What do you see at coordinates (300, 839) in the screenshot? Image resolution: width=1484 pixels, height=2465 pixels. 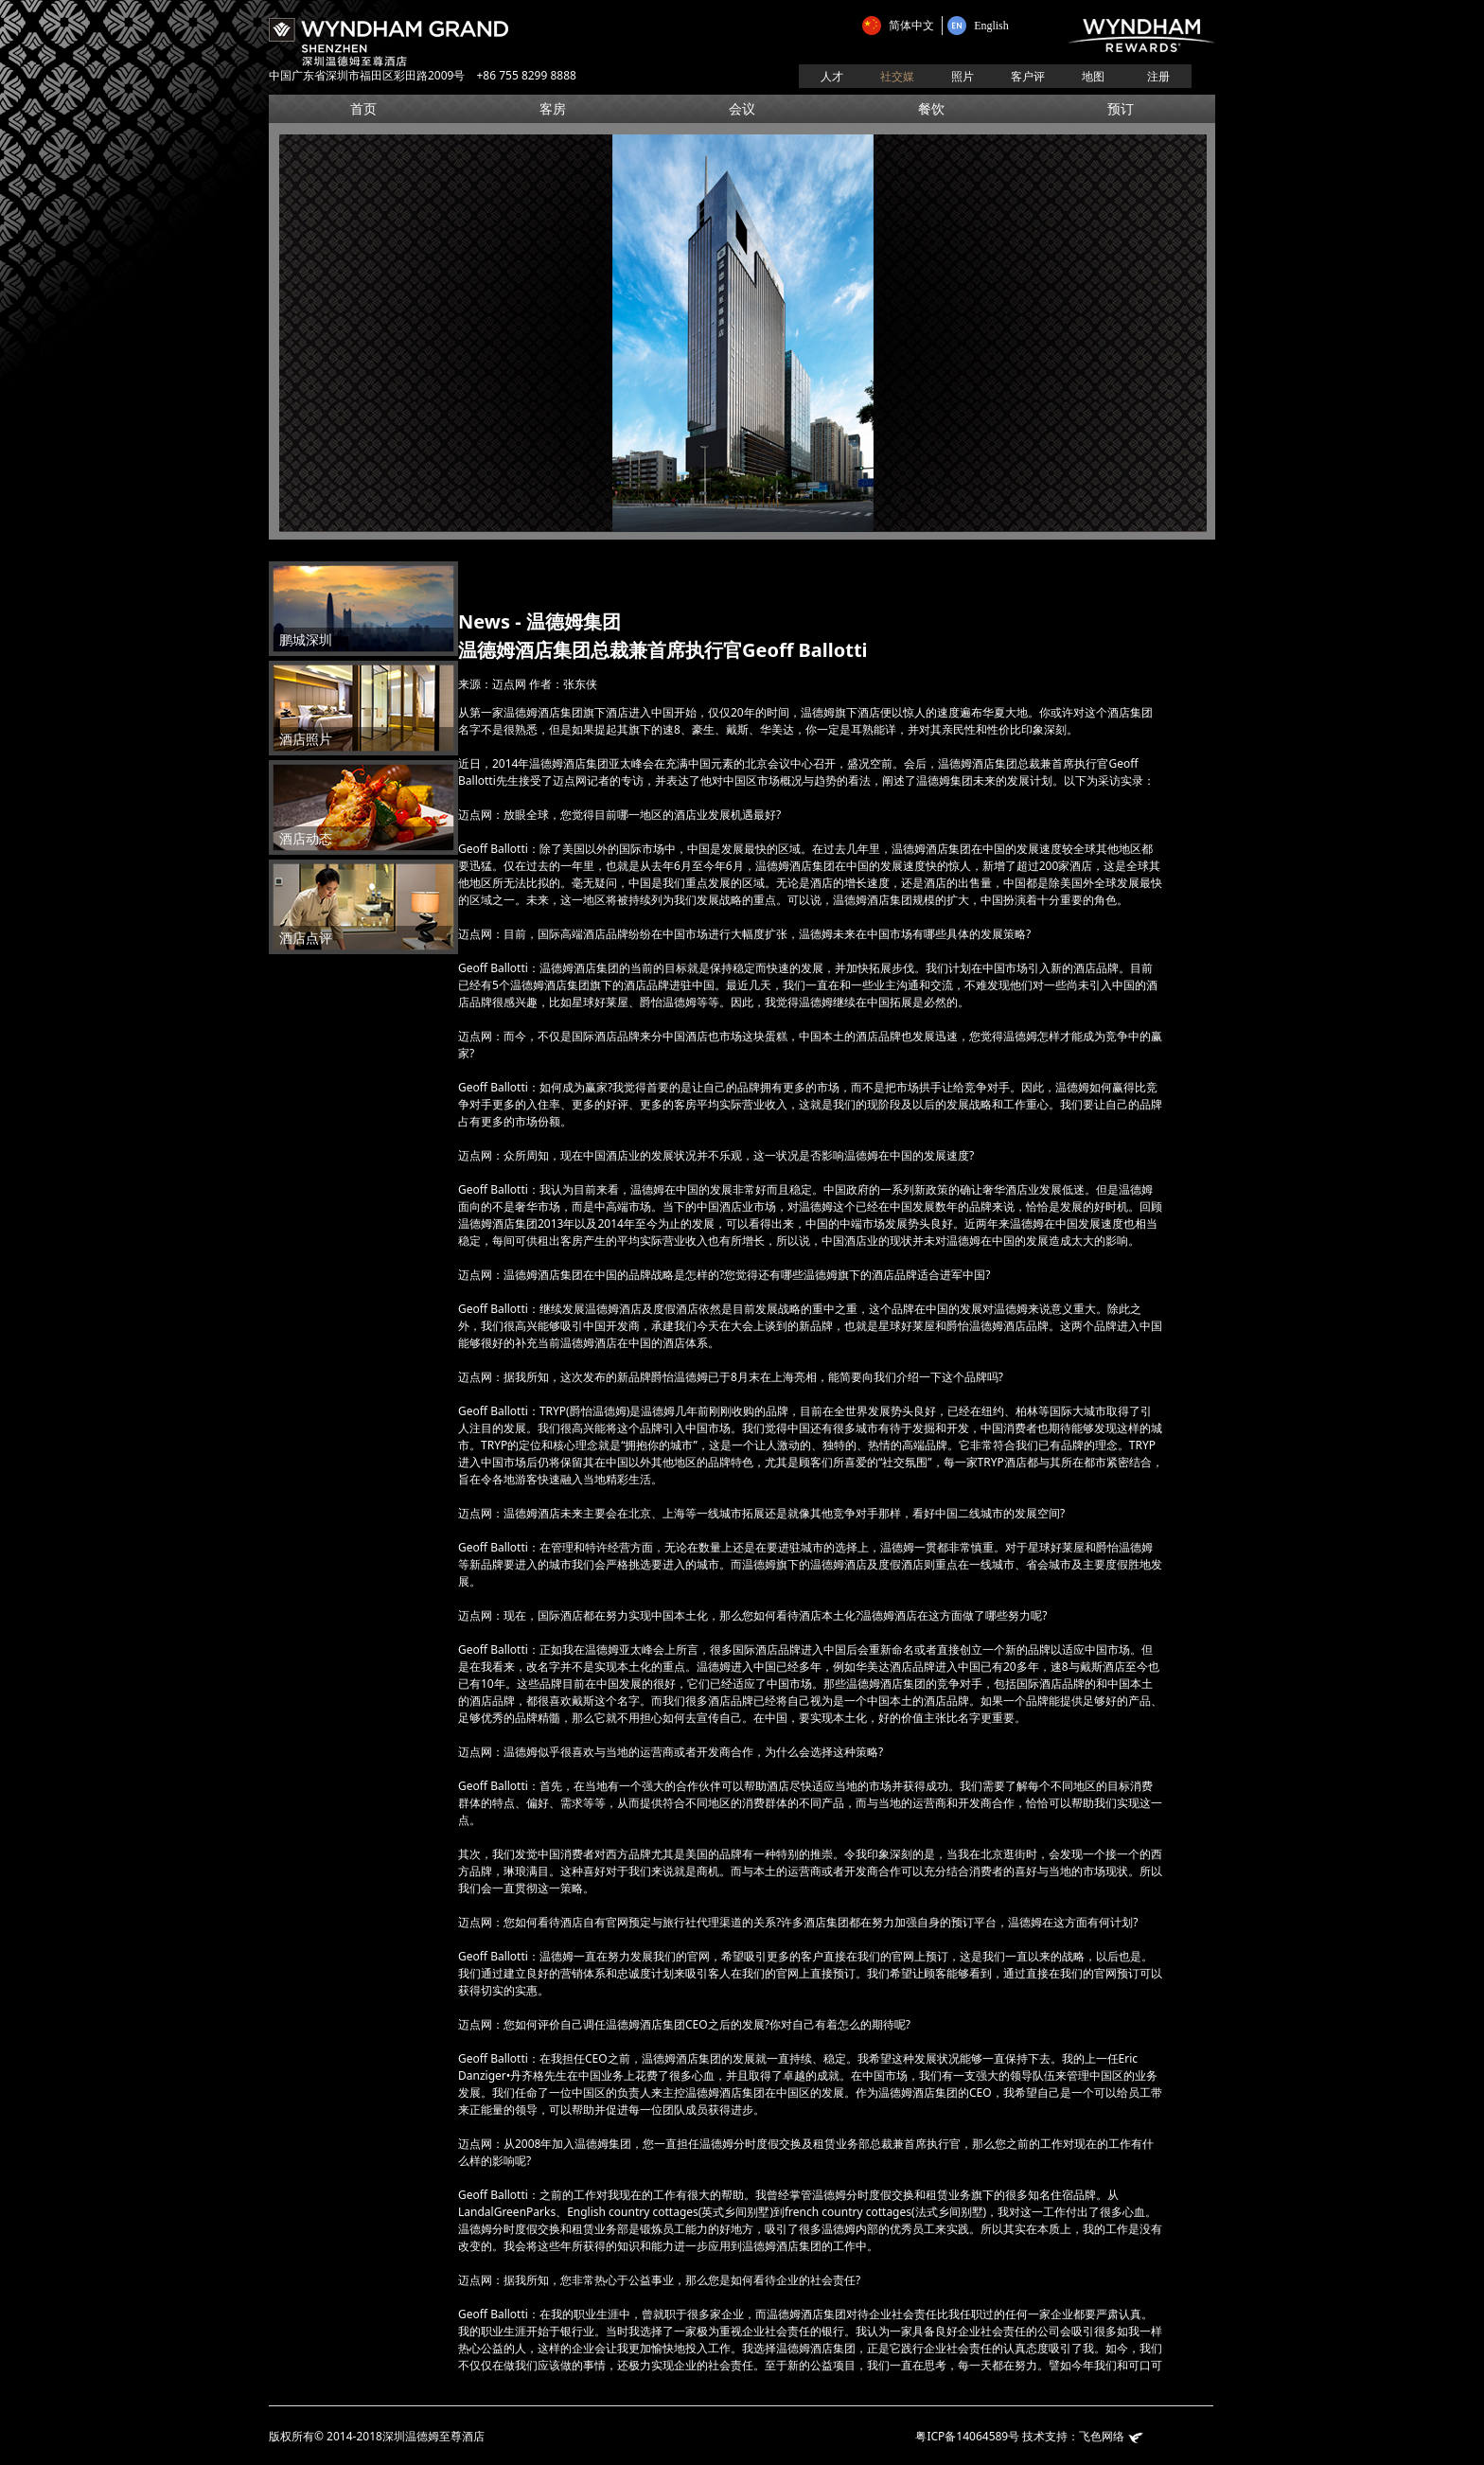 I see `酒店动态` at bounding box center [300, 839].